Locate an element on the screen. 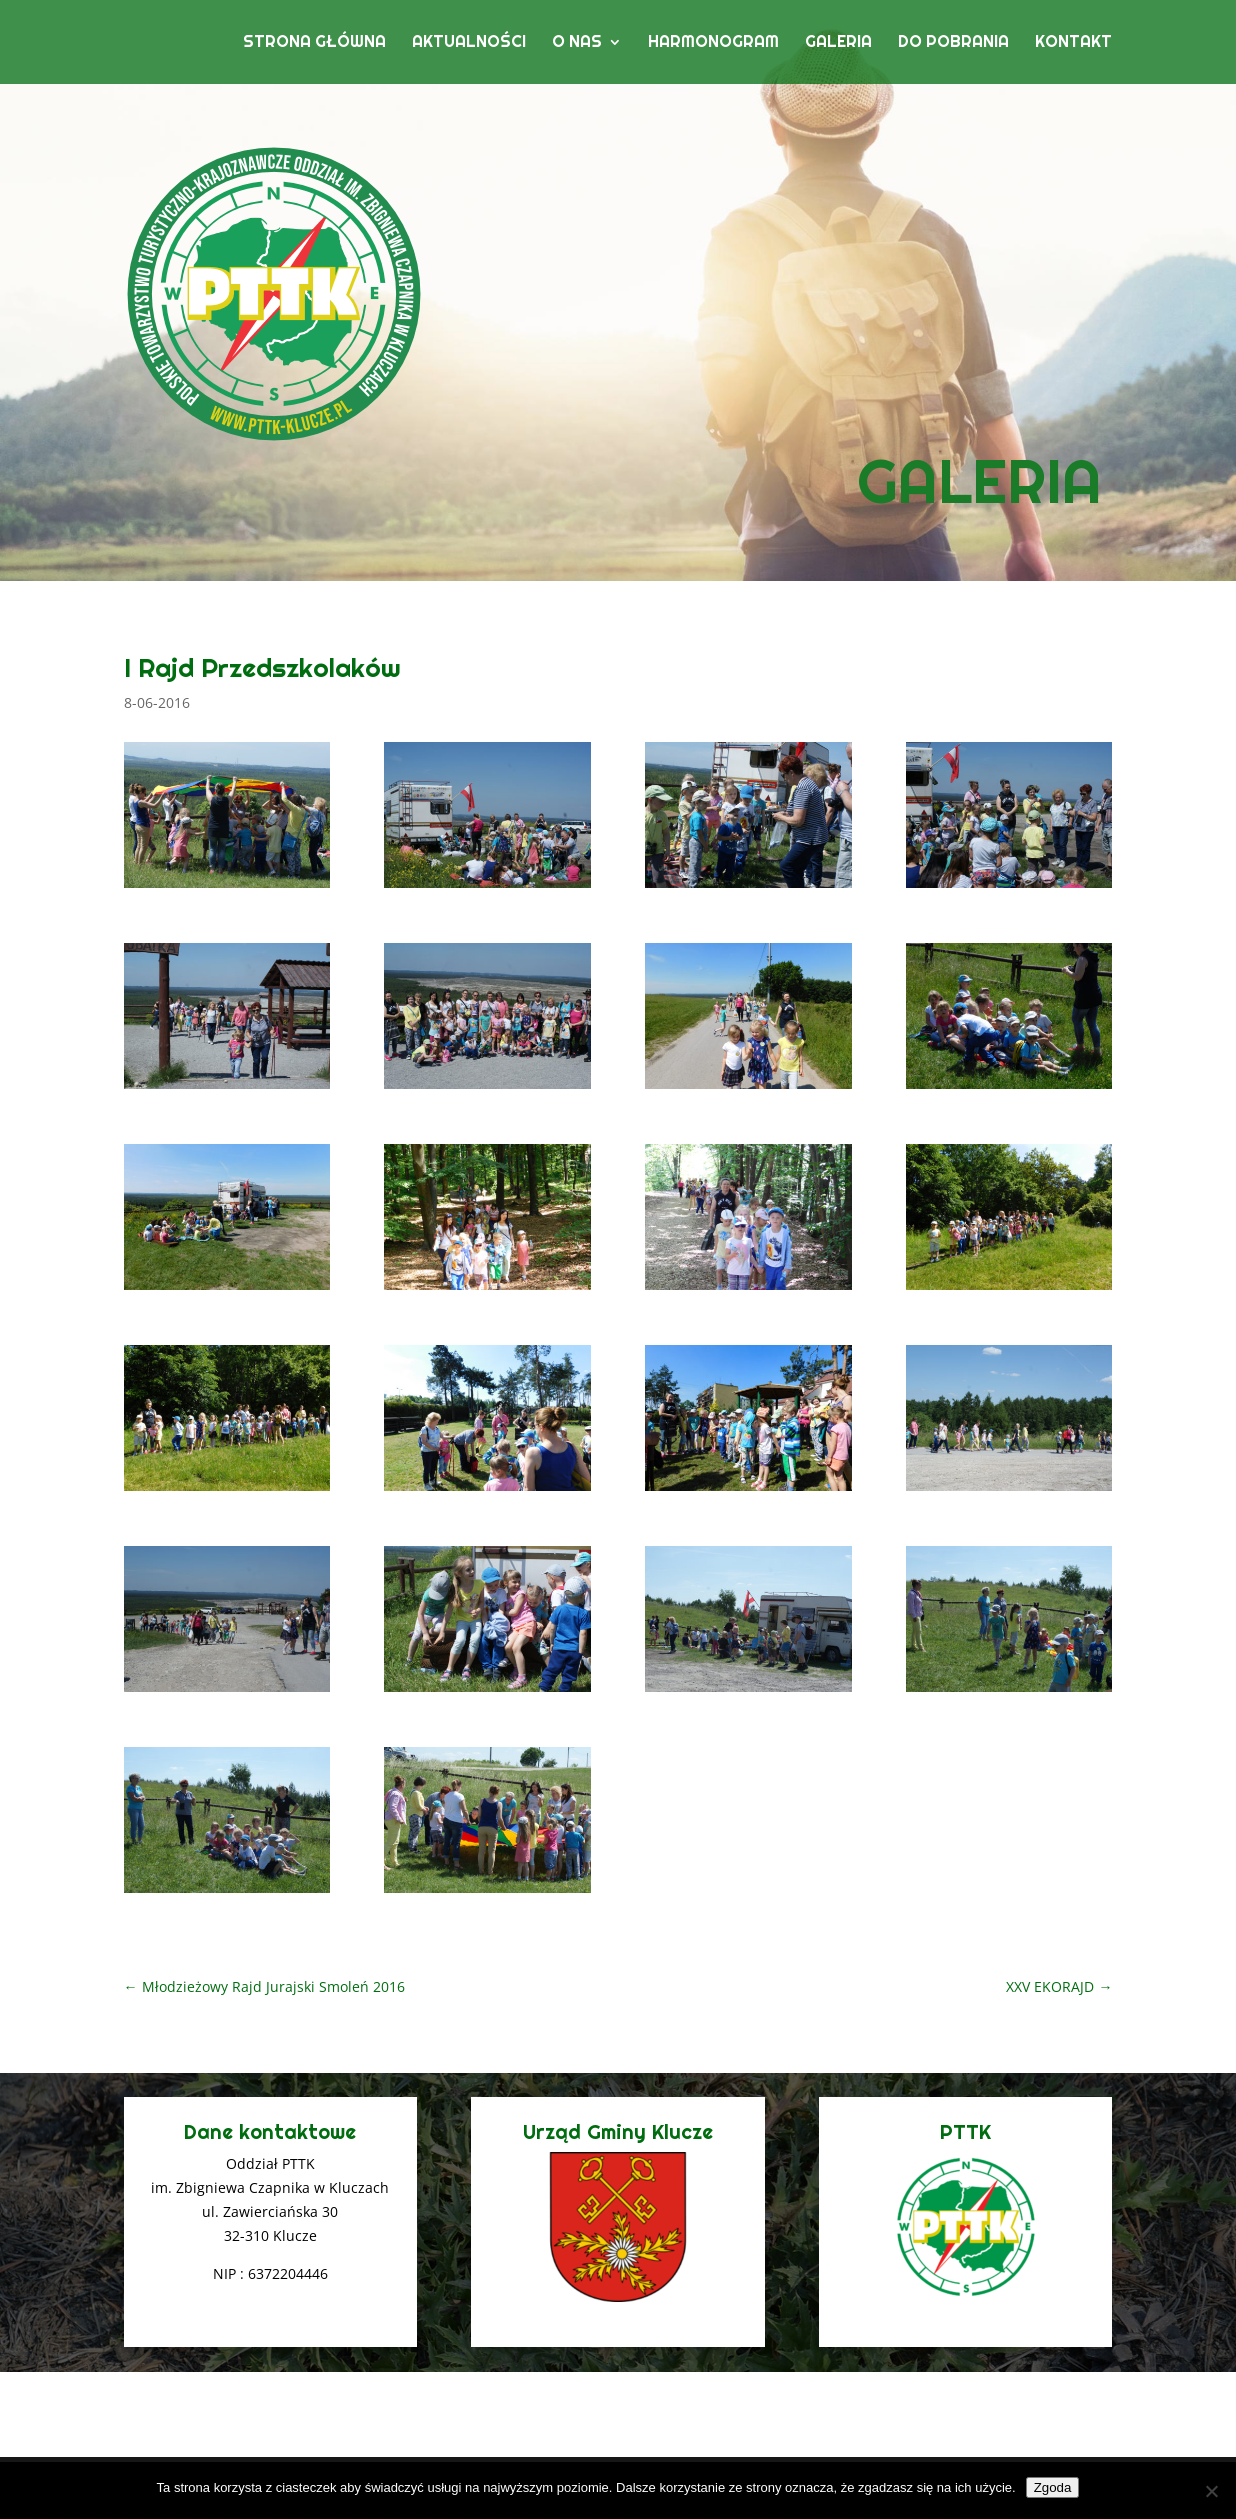 This screenshot has height=2519, width=1236. Aktualności is located at coordinates (469, 43).